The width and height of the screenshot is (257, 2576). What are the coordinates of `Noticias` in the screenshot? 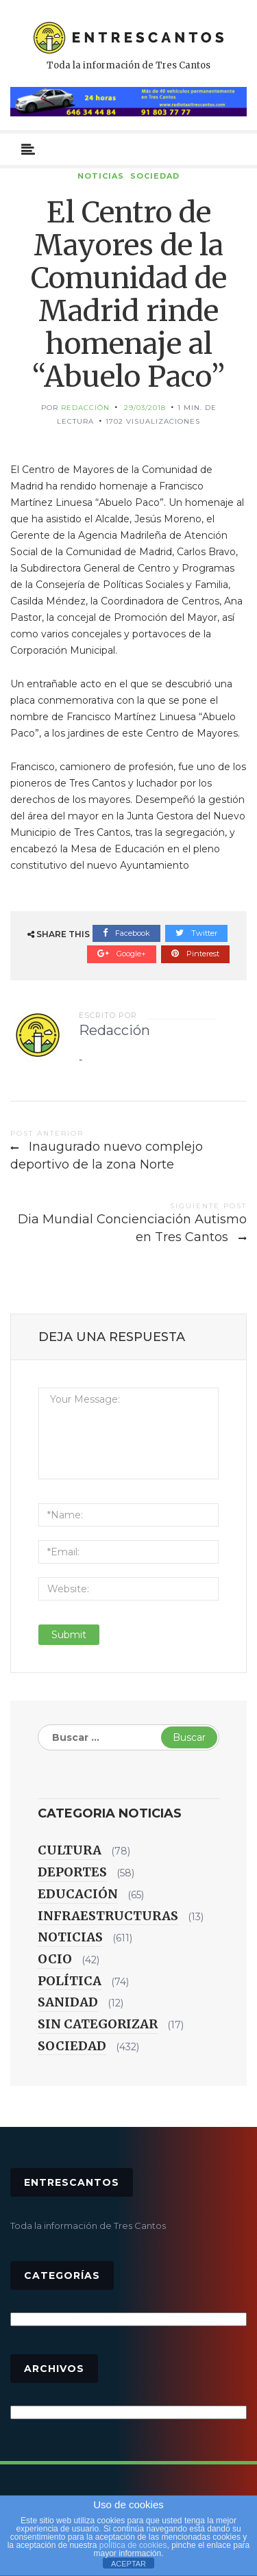 It's located at (100, 176).